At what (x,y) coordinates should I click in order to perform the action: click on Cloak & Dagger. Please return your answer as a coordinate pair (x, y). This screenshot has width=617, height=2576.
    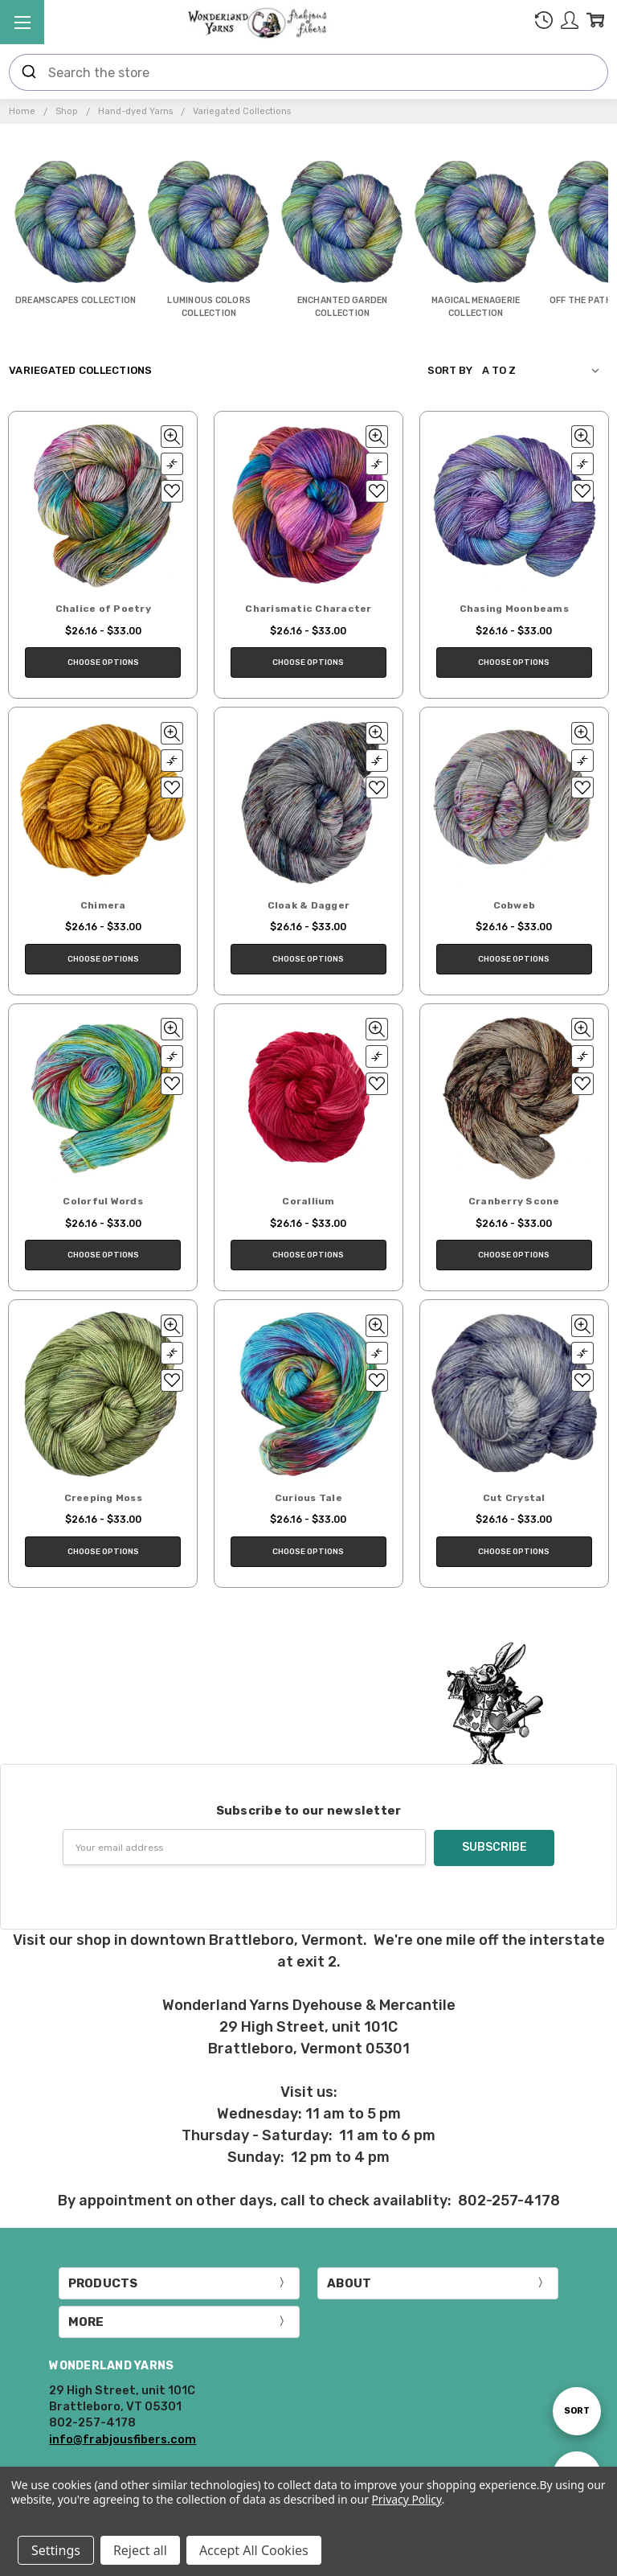
    Looking at the image, I should click on (309, 905).